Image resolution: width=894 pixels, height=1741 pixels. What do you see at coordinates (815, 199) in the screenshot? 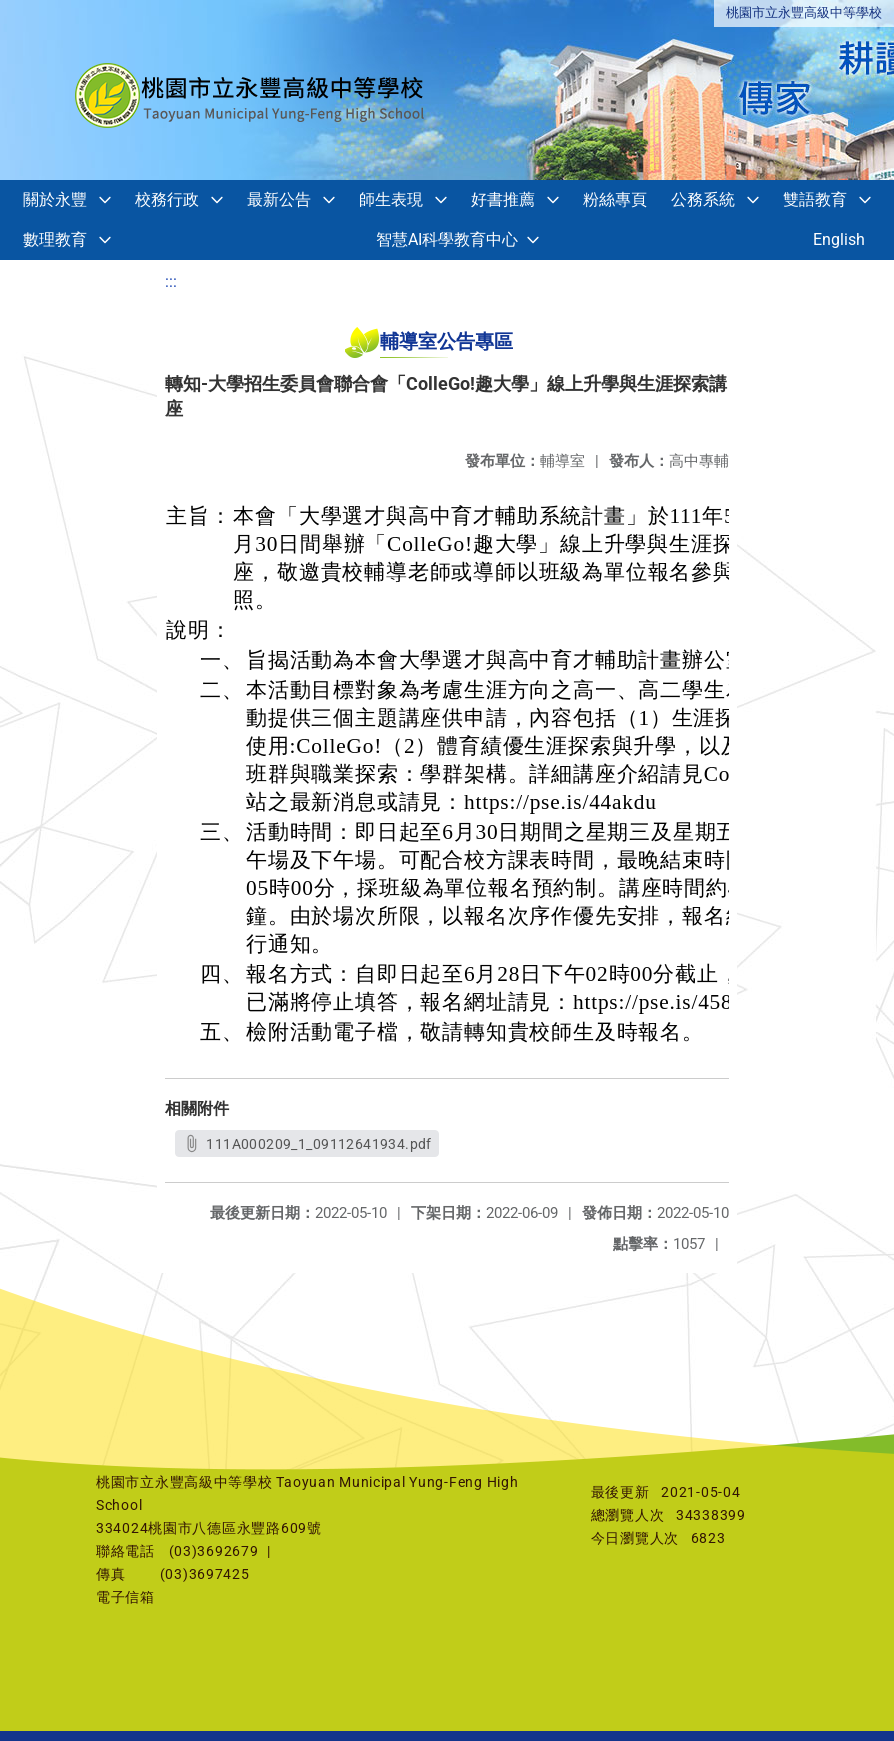
I see `雙語教育` at bounding box center [815, 199].